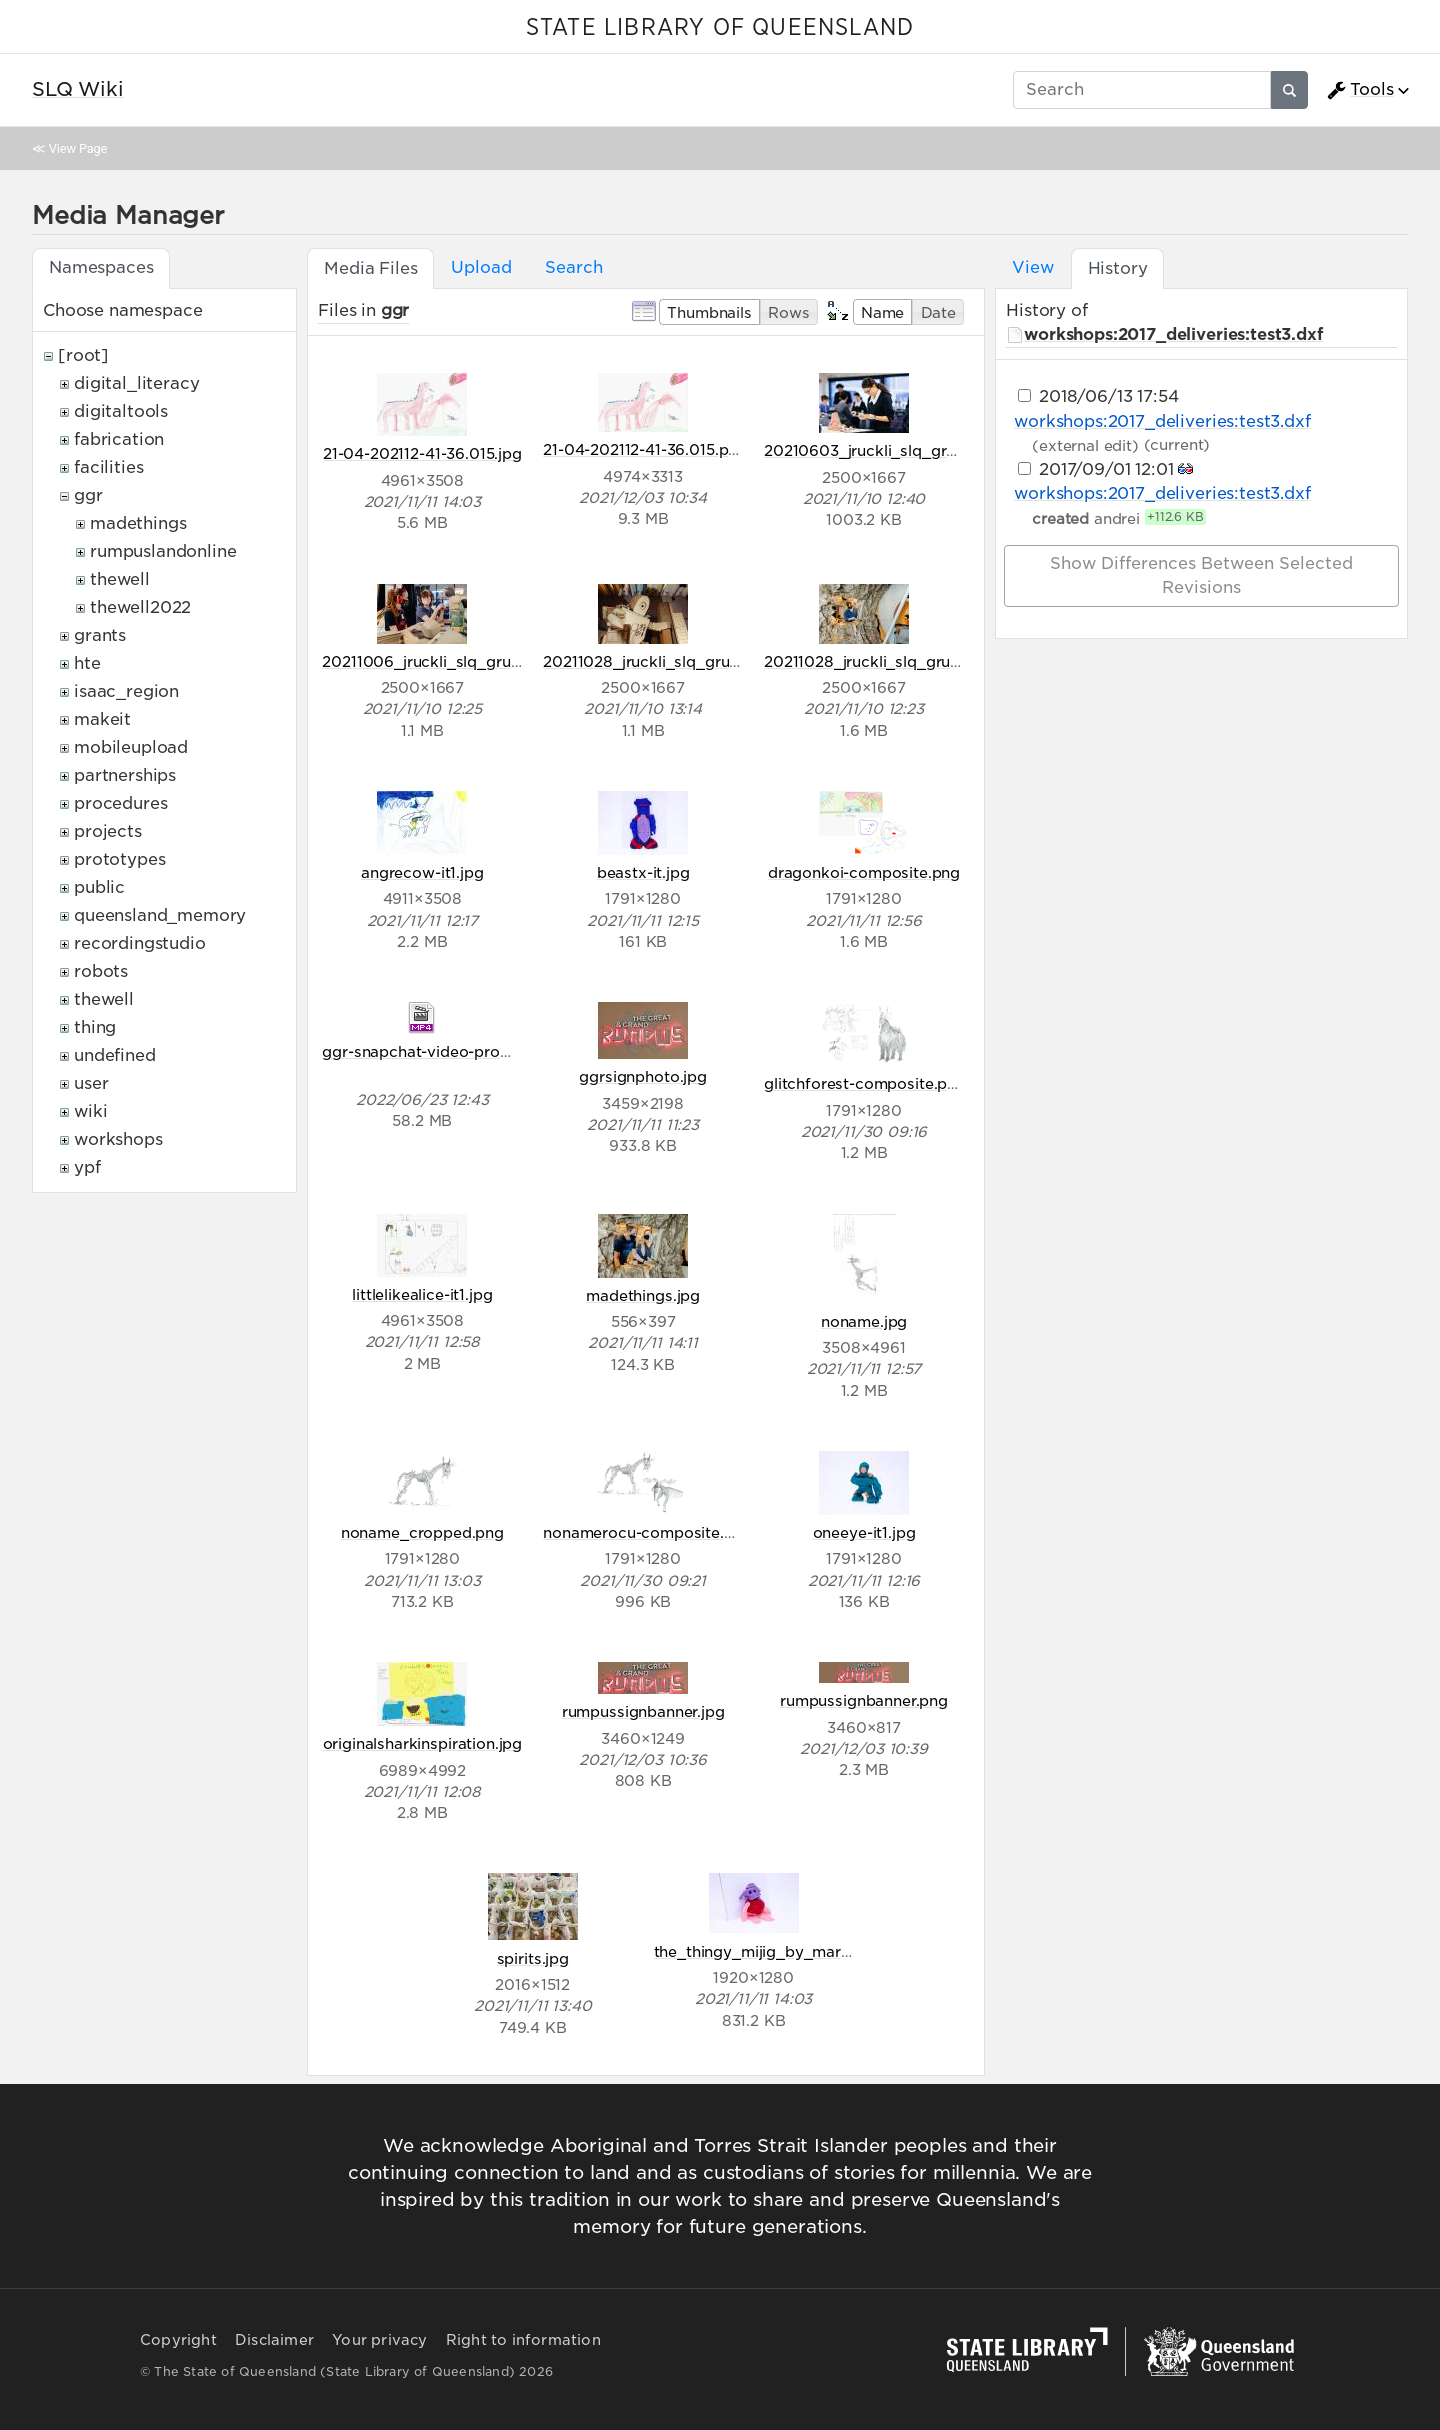  Describe the element at coordinates (101, 971) in the screenshot. I see `robots` at that location.